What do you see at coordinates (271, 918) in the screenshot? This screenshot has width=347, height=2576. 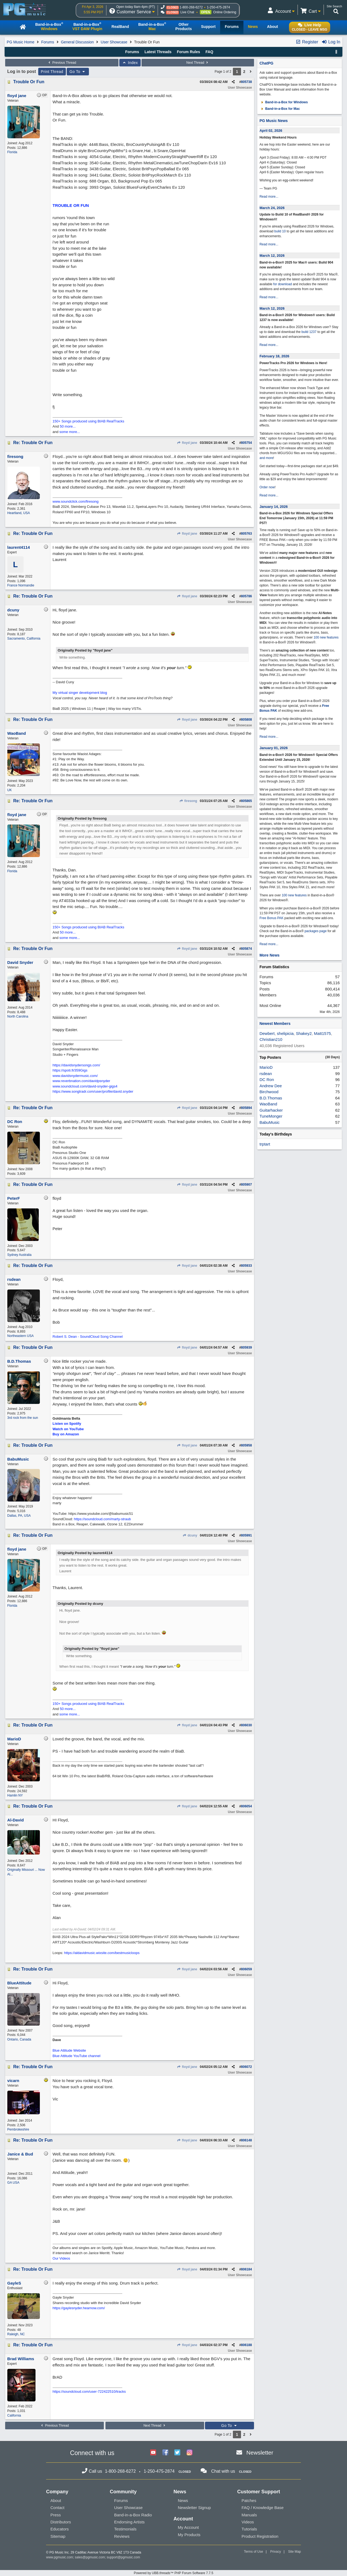 I see `Free Bonus PAK` at bounding box center [271, 918].